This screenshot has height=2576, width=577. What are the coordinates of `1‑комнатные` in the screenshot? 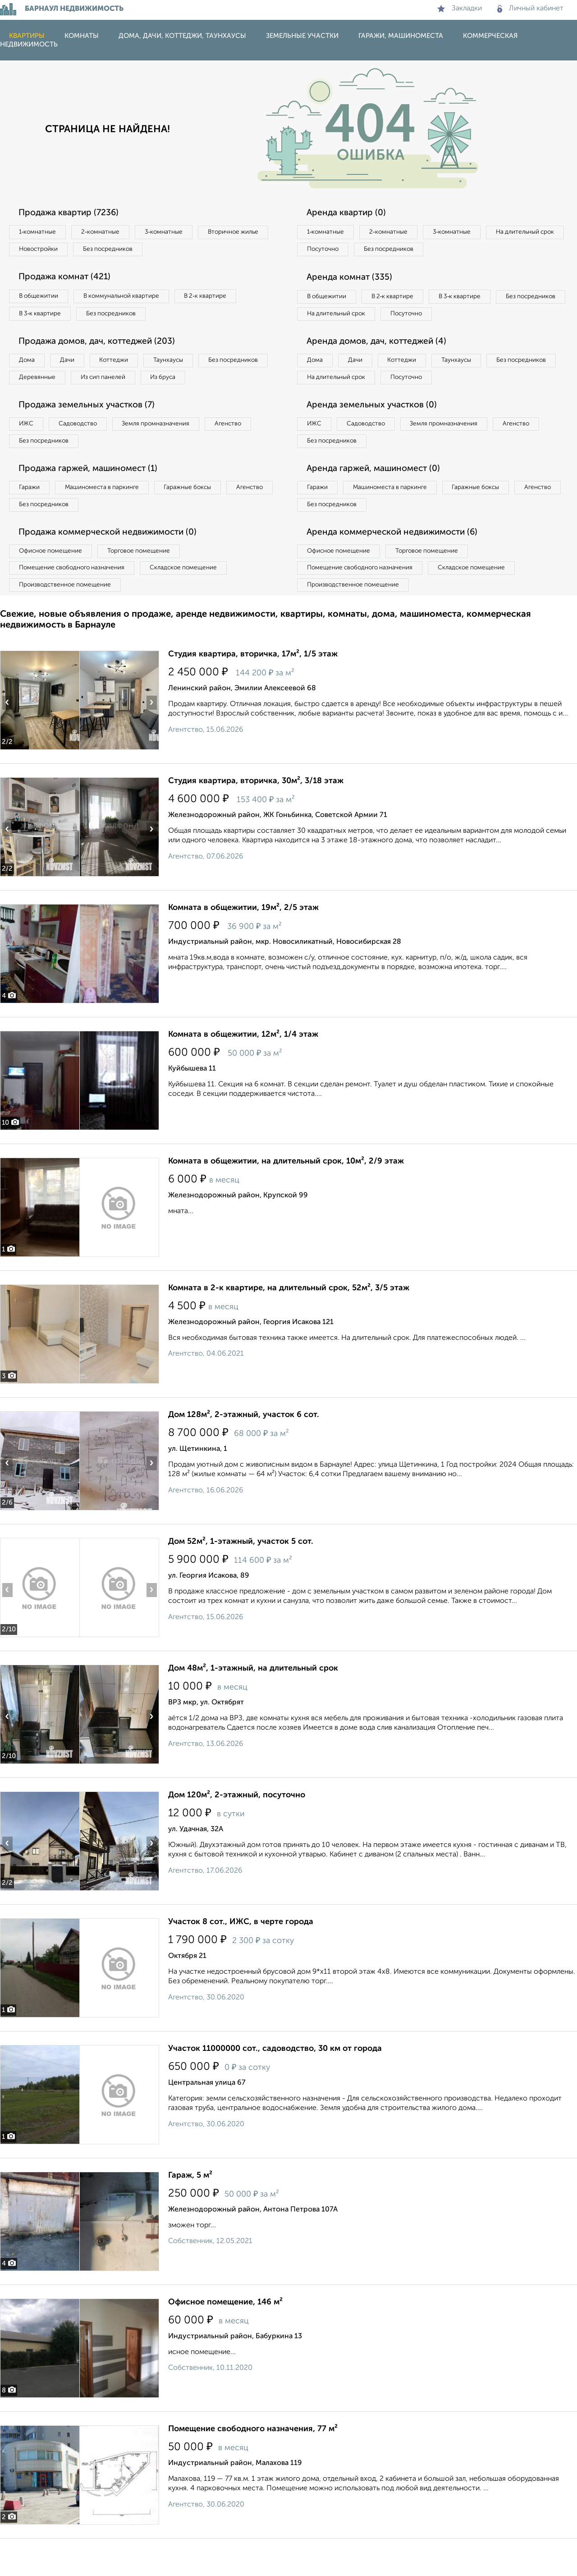 It's located at (40, 232).